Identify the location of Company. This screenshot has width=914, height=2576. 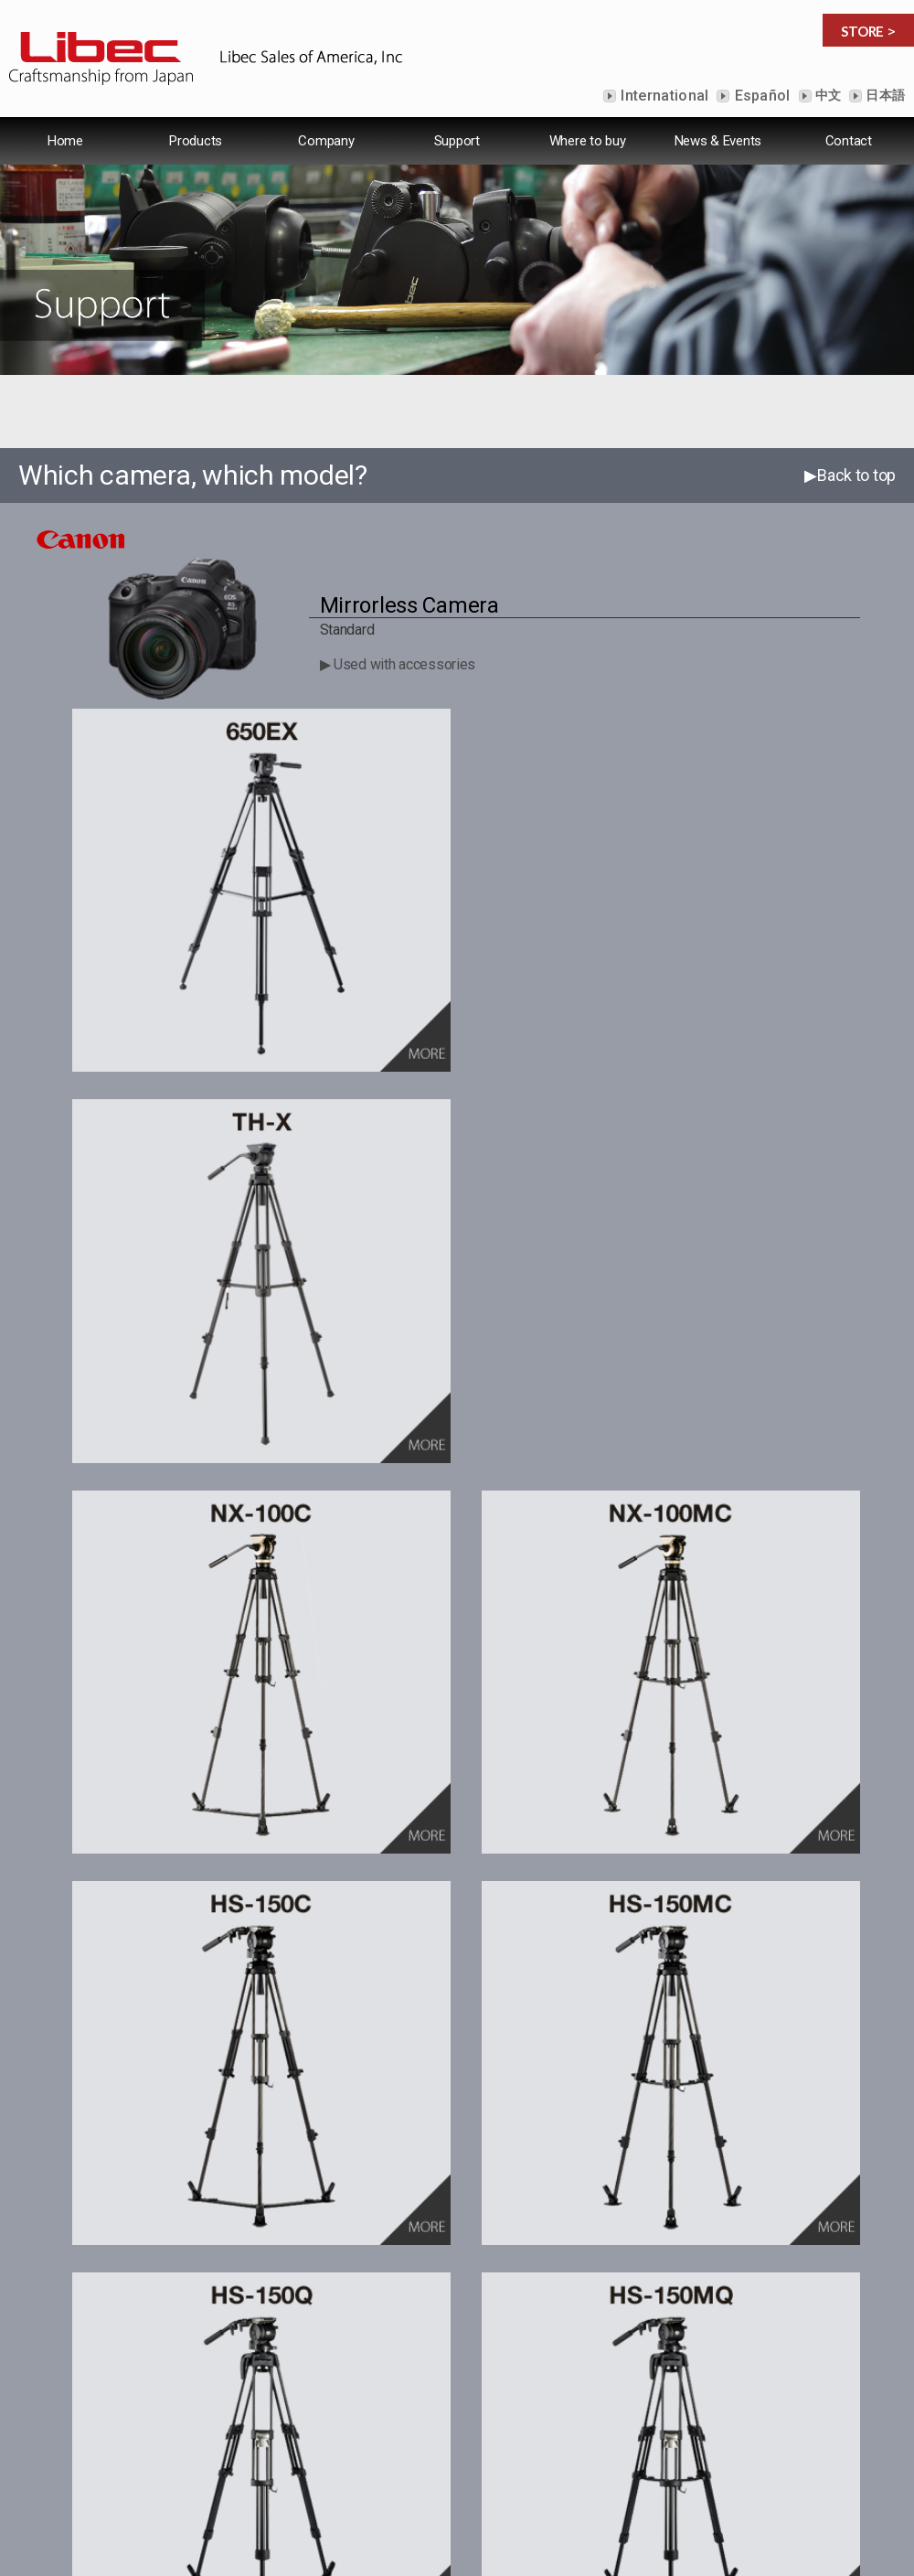
(326, 141).